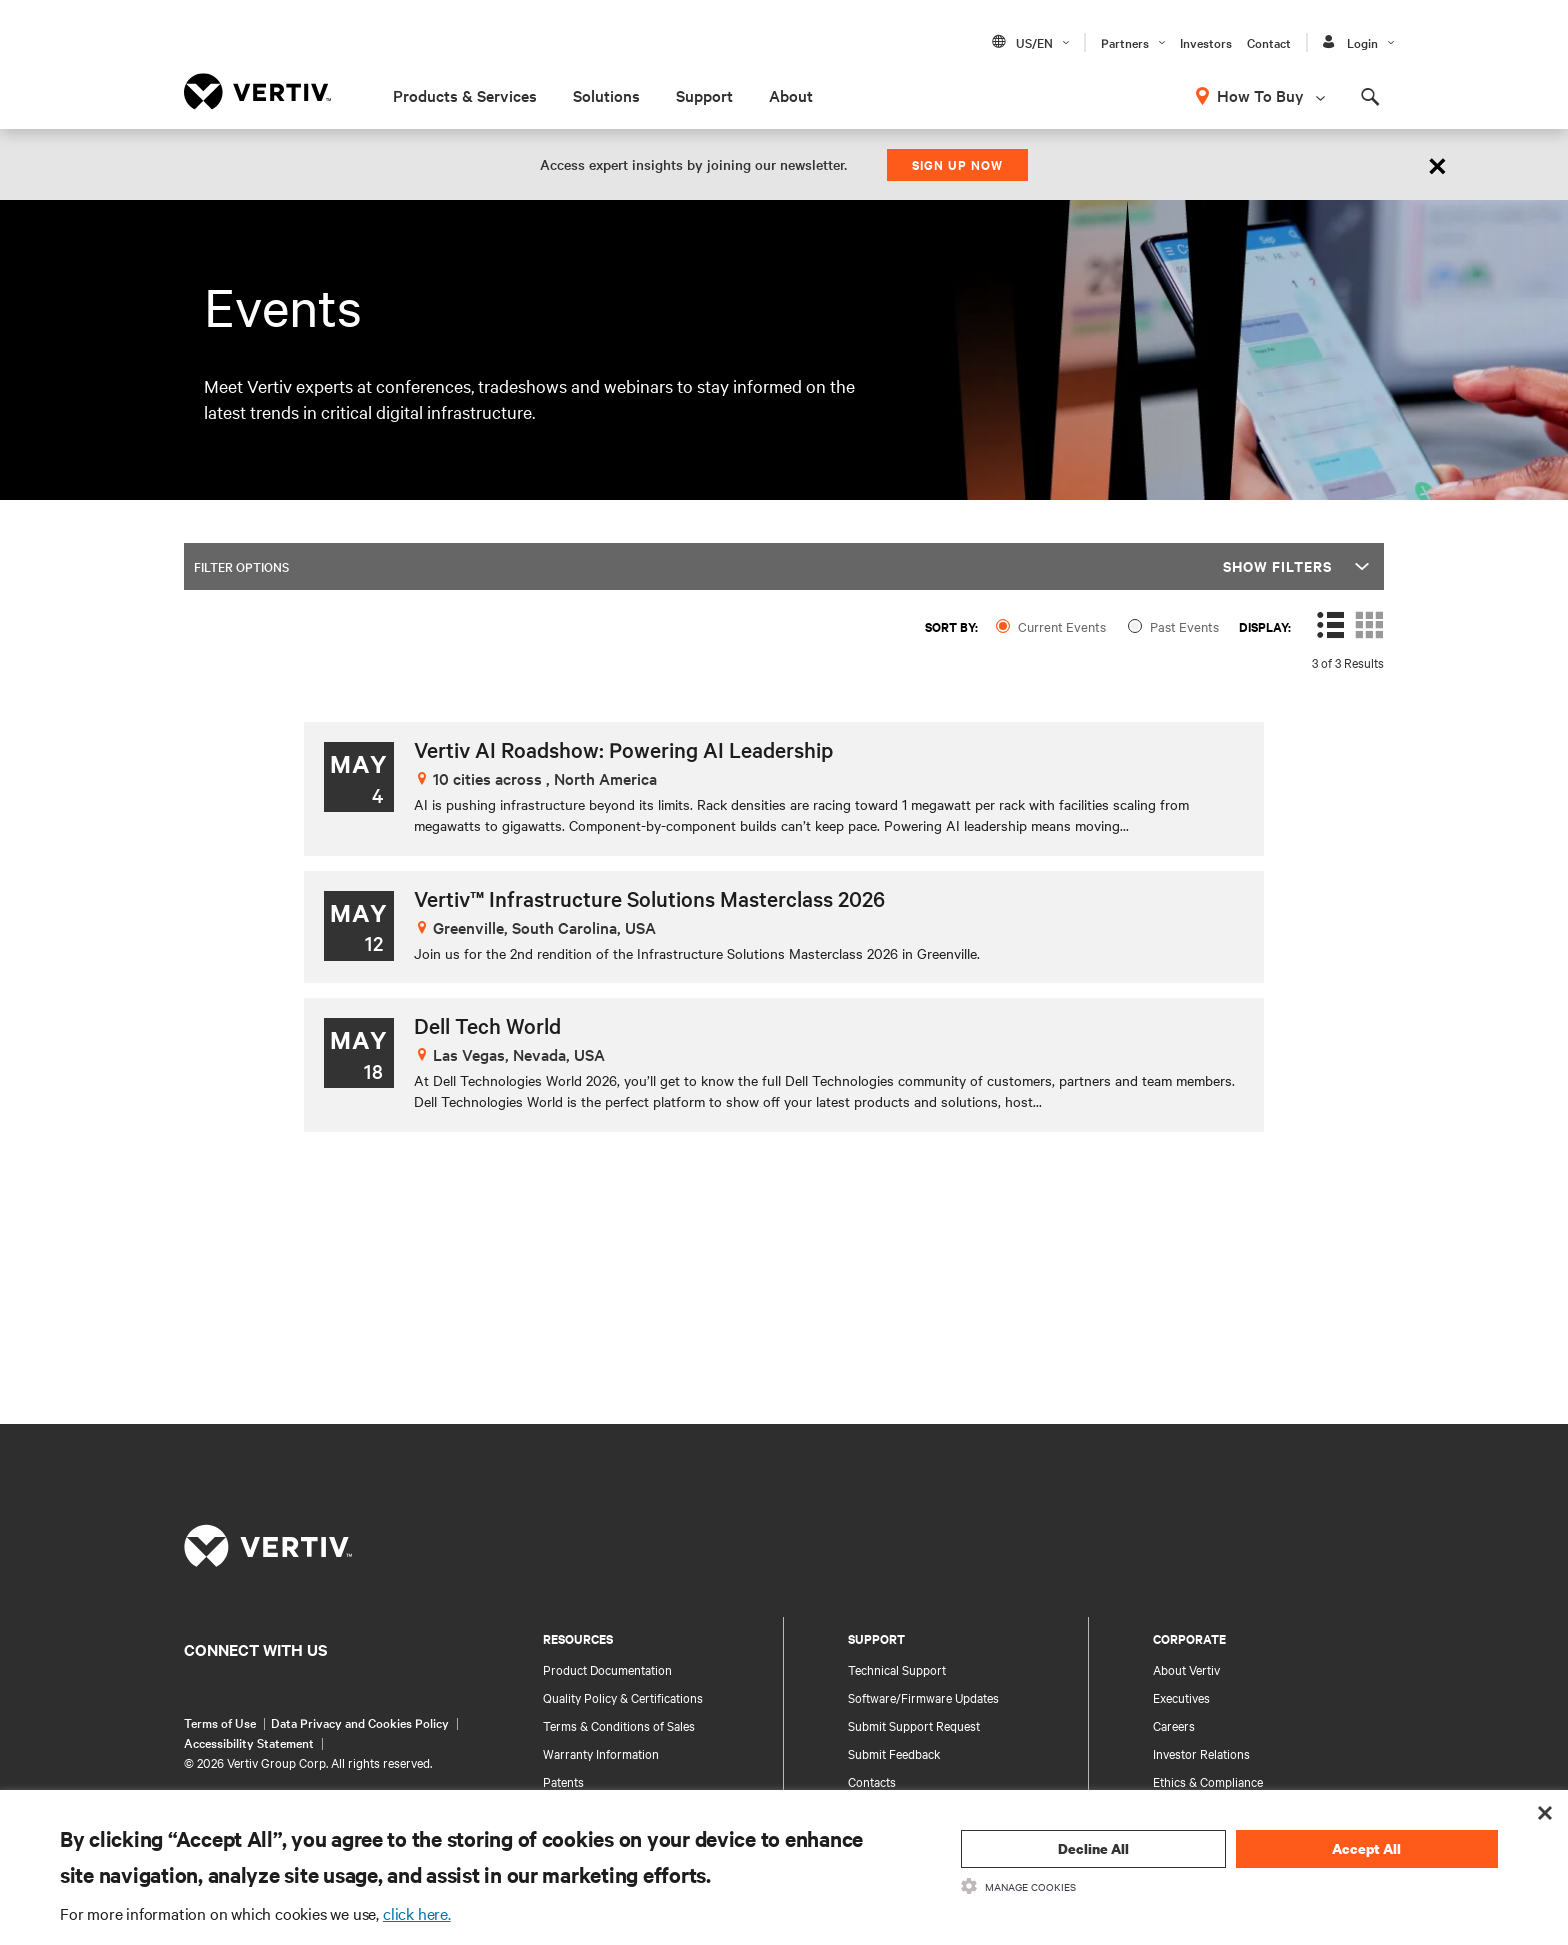  Describe the element at coordinates (465, 95) in the screenshot. I see `Products & Services` at that location.